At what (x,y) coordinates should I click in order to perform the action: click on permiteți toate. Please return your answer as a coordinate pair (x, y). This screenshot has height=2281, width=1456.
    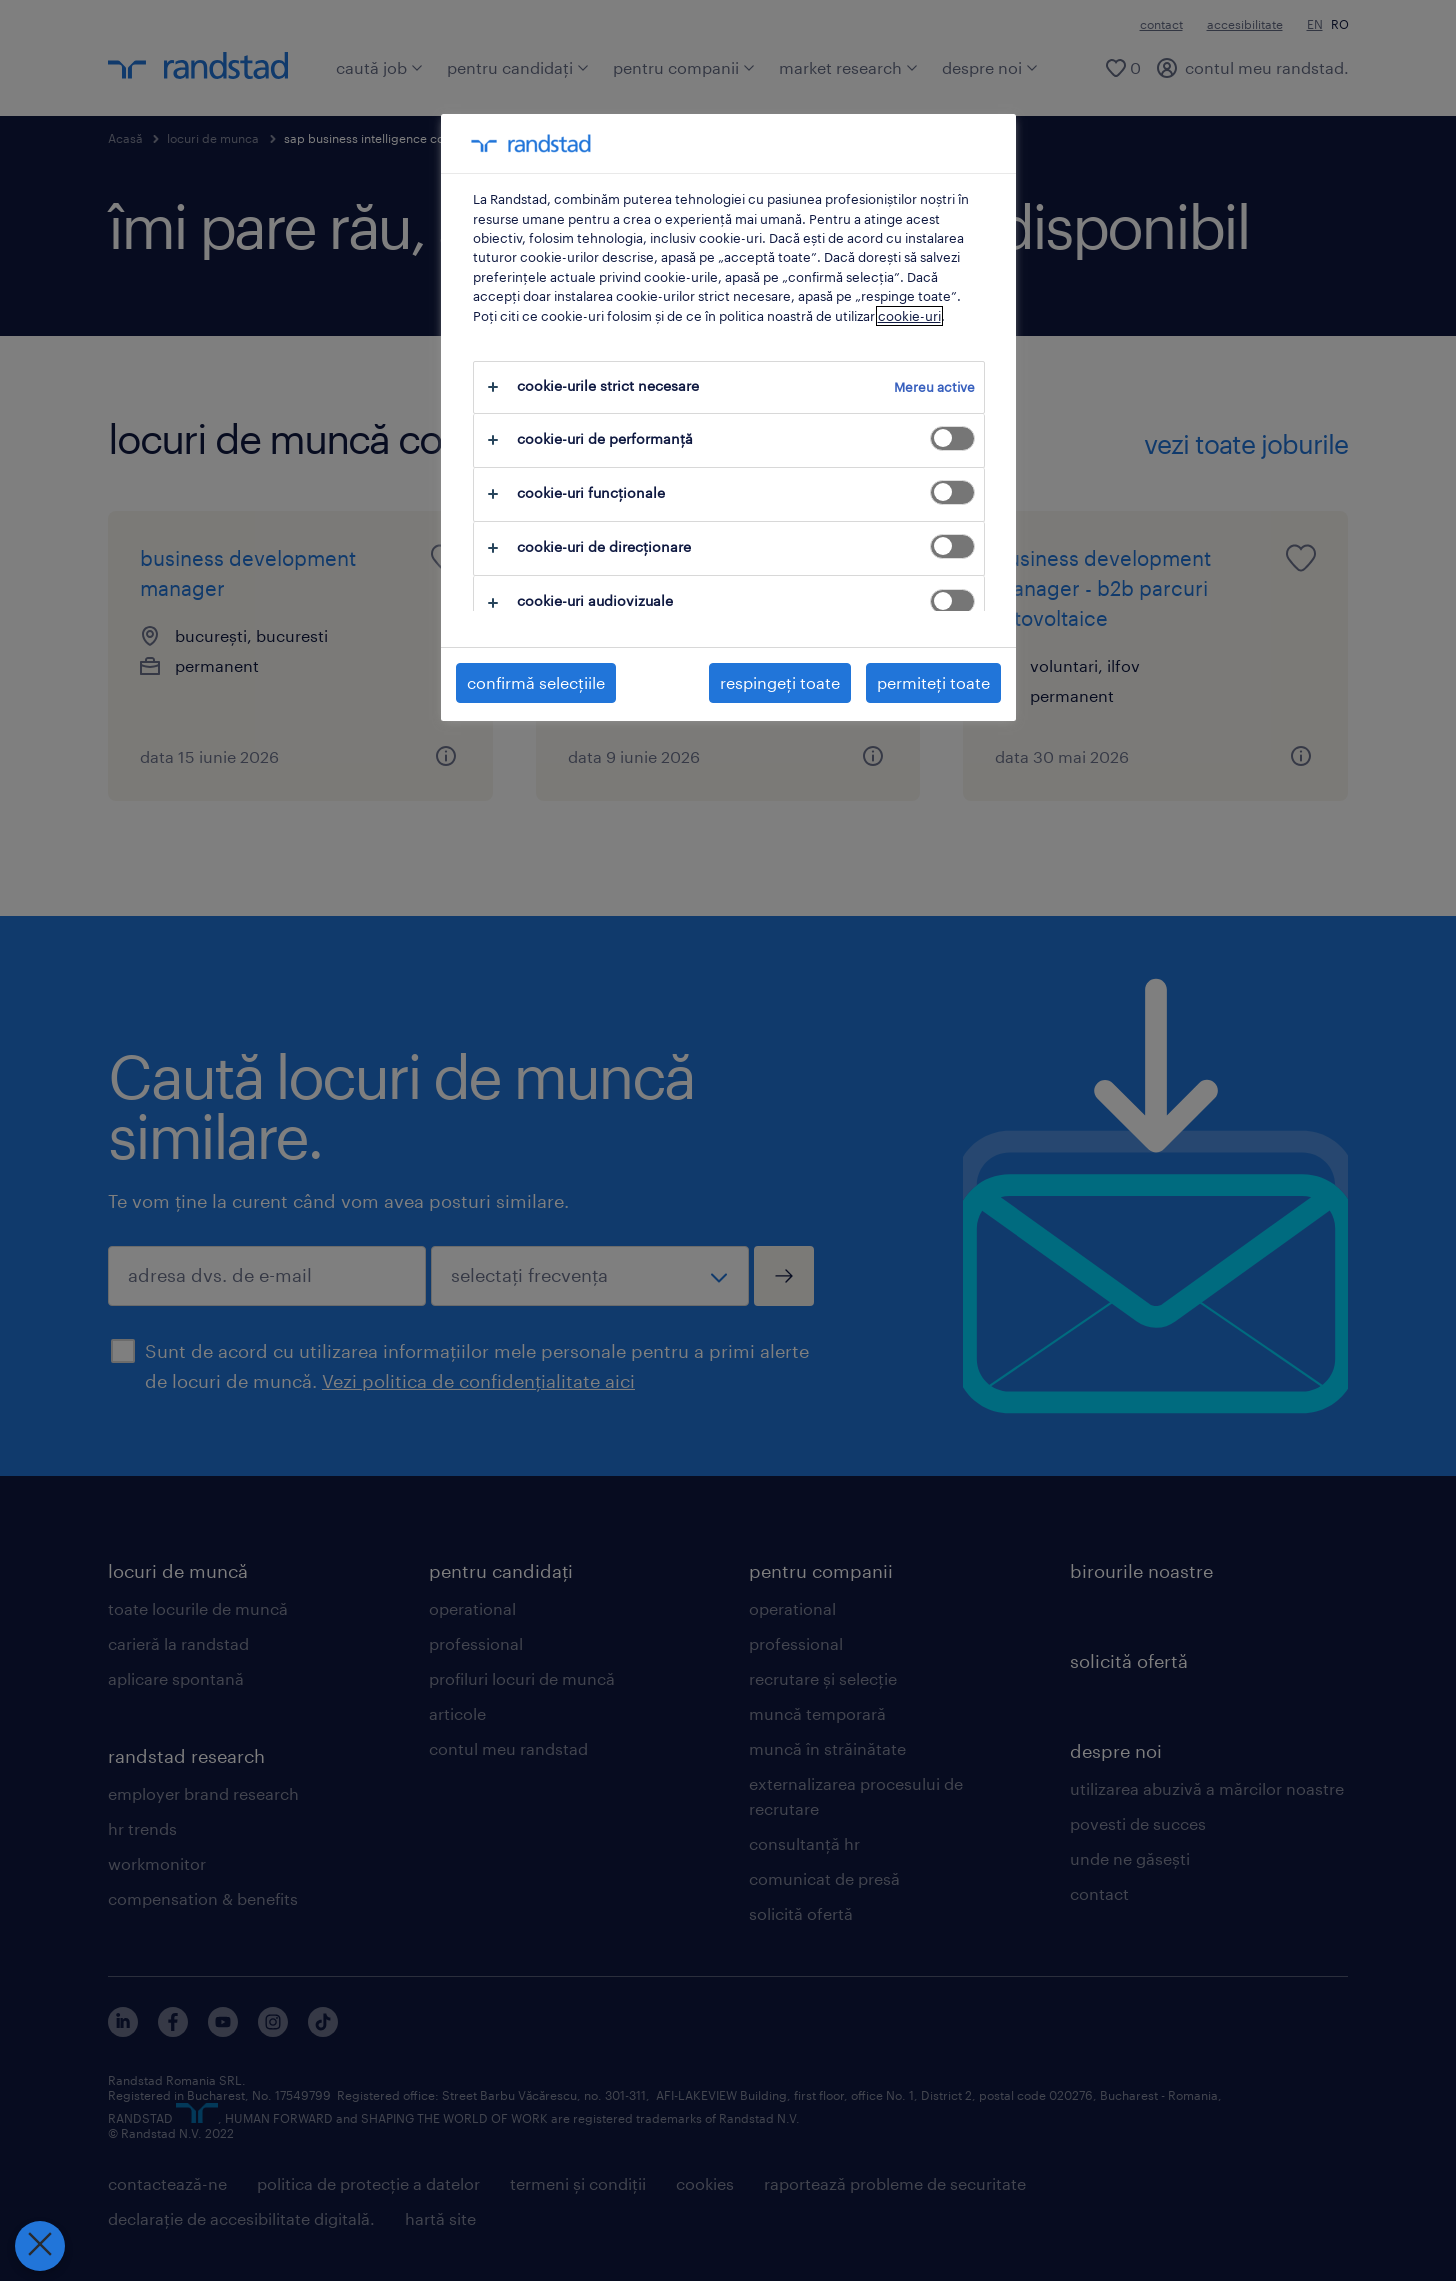
    Looking at the image, I should click on (933, 682).